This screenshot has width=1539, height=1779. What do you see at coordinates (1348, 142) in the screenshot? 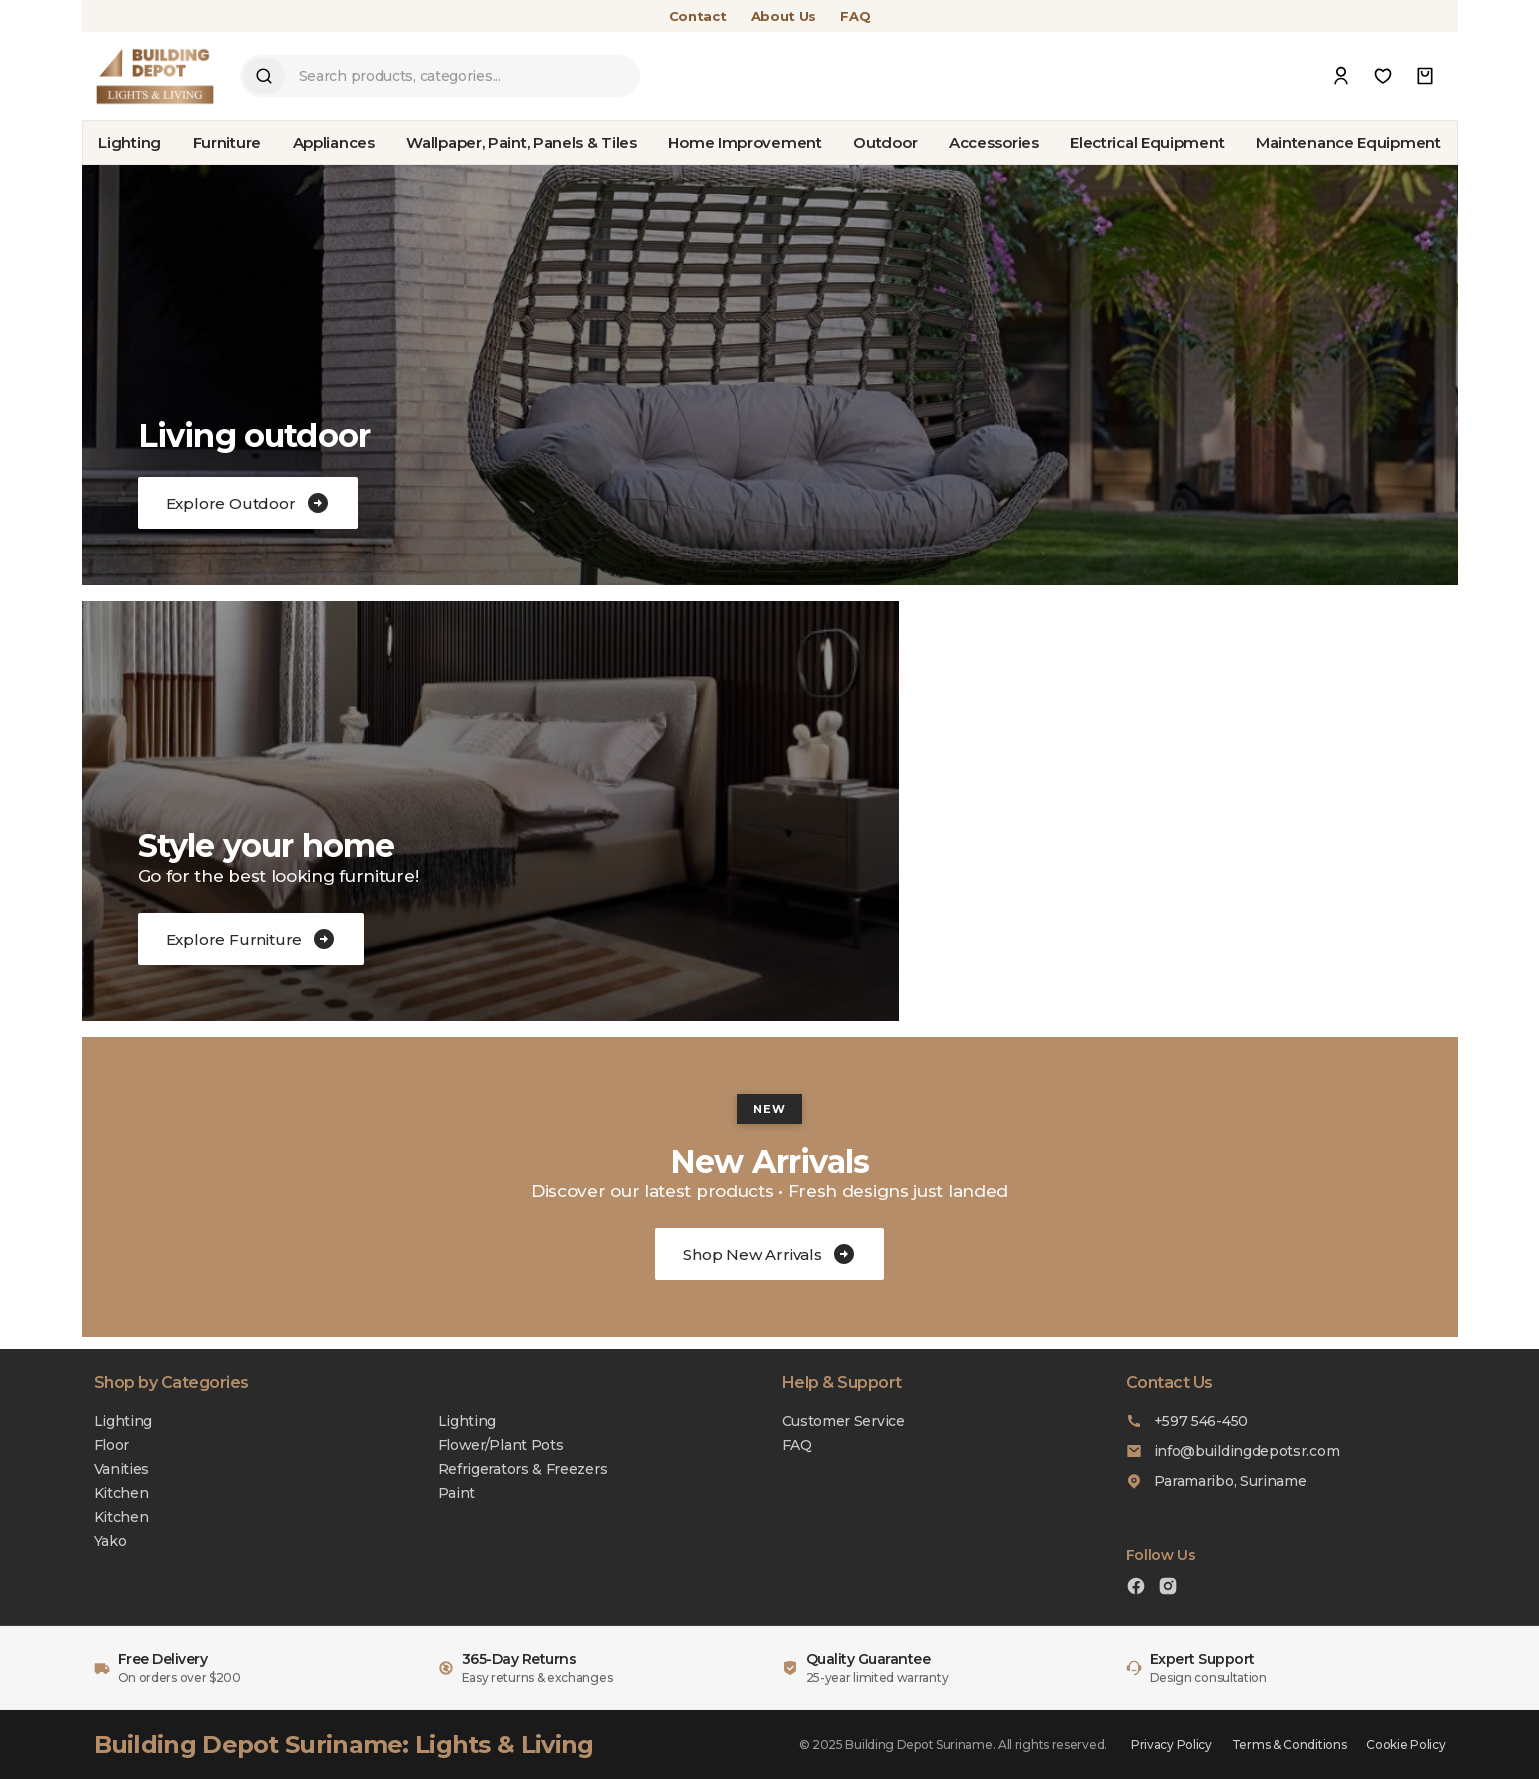
I see `Maintenance Equipment` at bounding box center [1348, 142].